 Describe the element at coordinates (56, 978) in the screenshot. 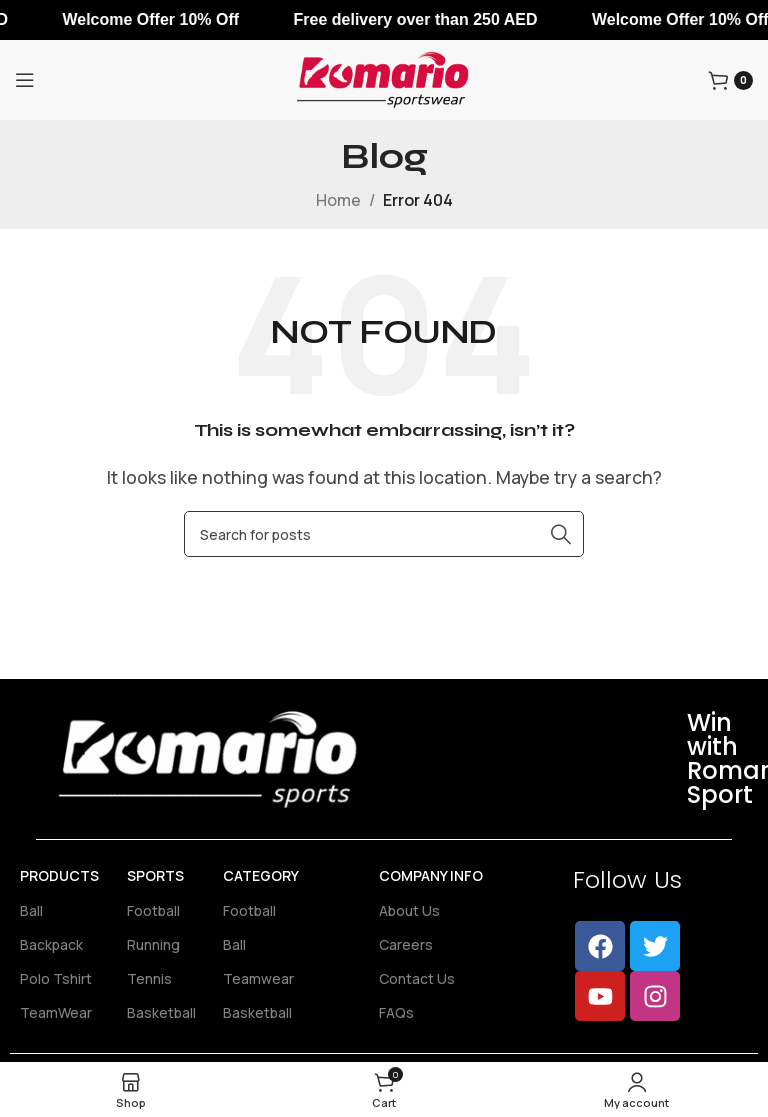

I see `Polo Tshirt` at that location.